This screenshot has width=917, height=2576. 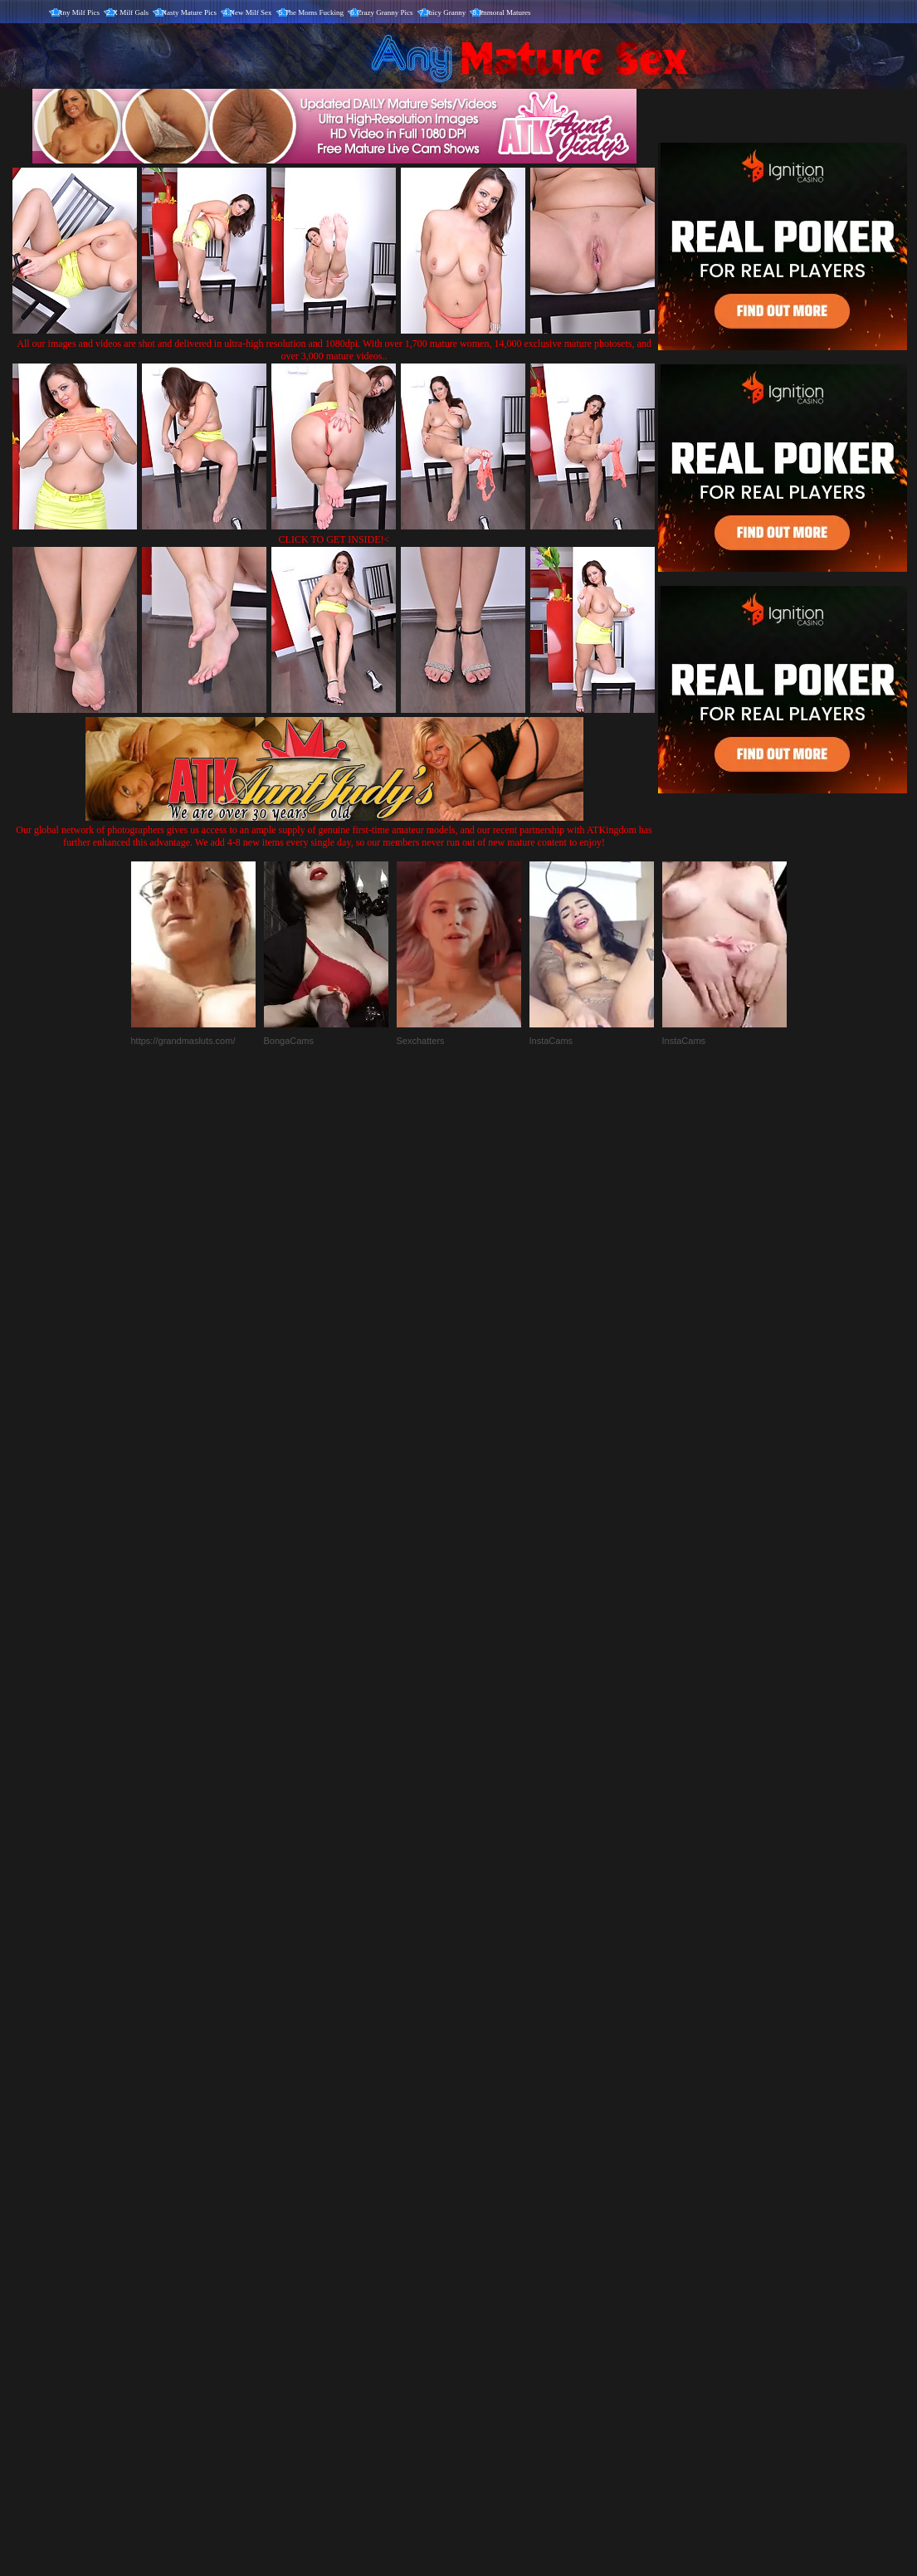 What do you see at coordinates (131, 12) in the screenshot?
I see `X Milf Gals` at bounding box center [131, 12].